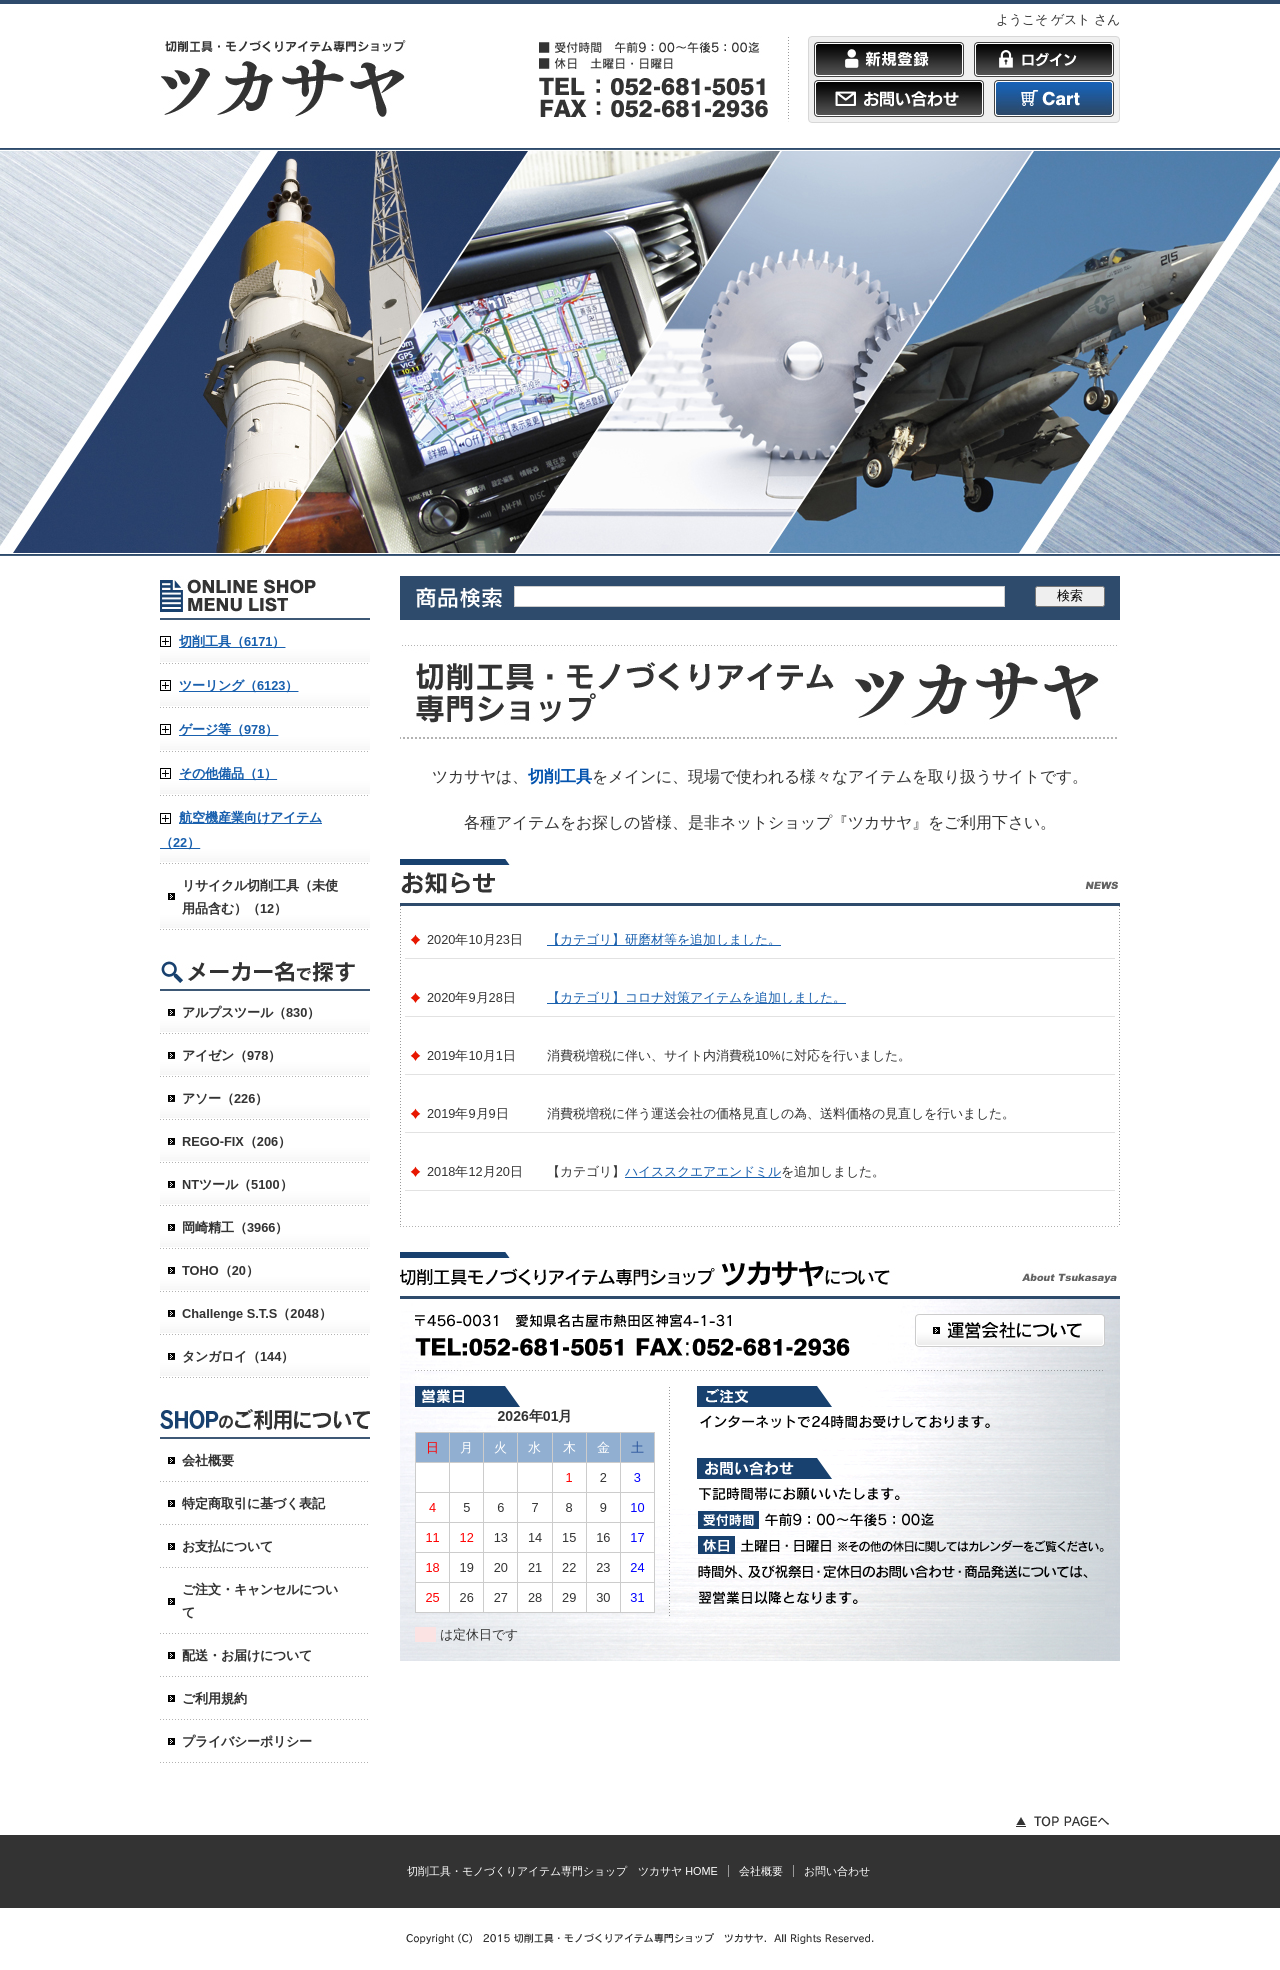  I want to click on NTツール（5100）, so click(237, 1184).